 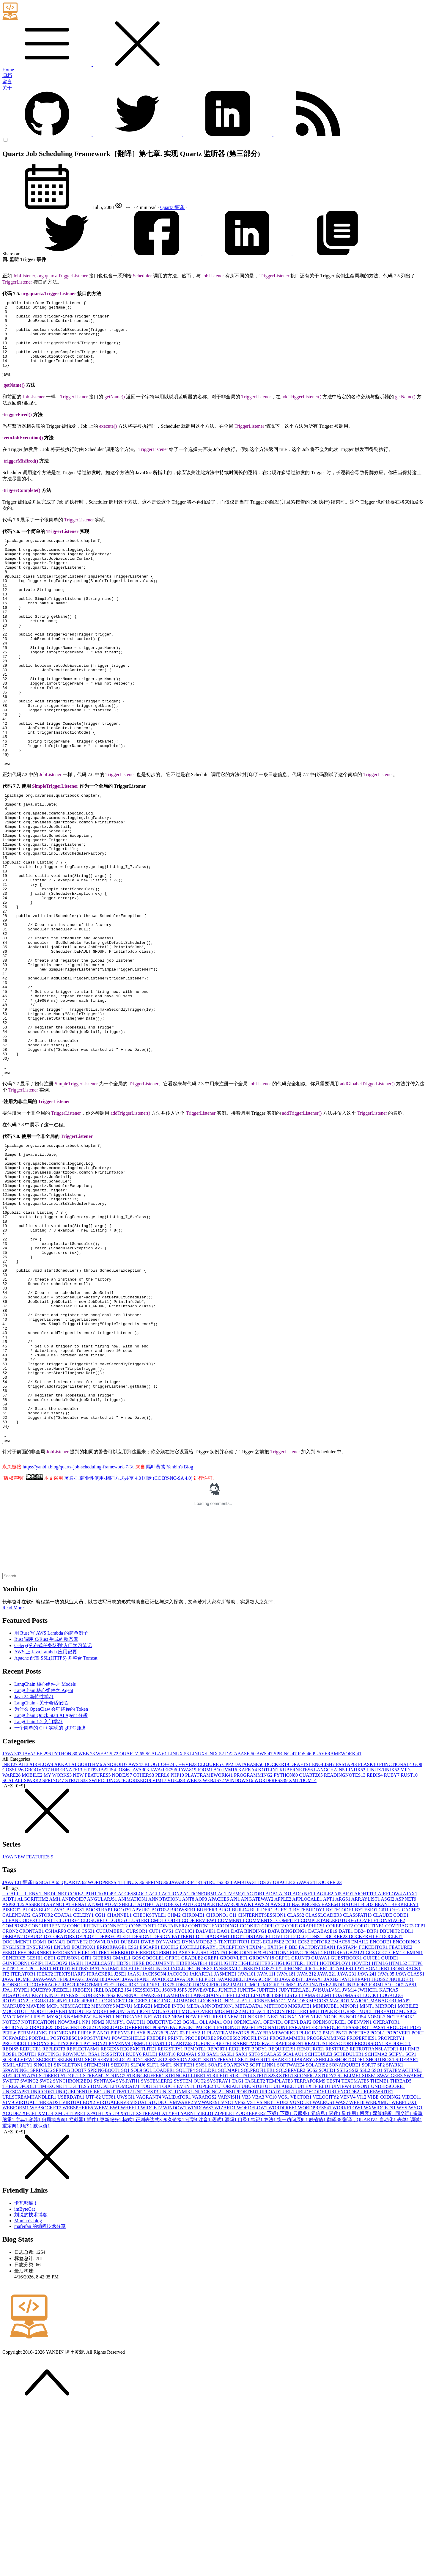 I want to click on Muniao’s blog, so click(x=28, y=2388).